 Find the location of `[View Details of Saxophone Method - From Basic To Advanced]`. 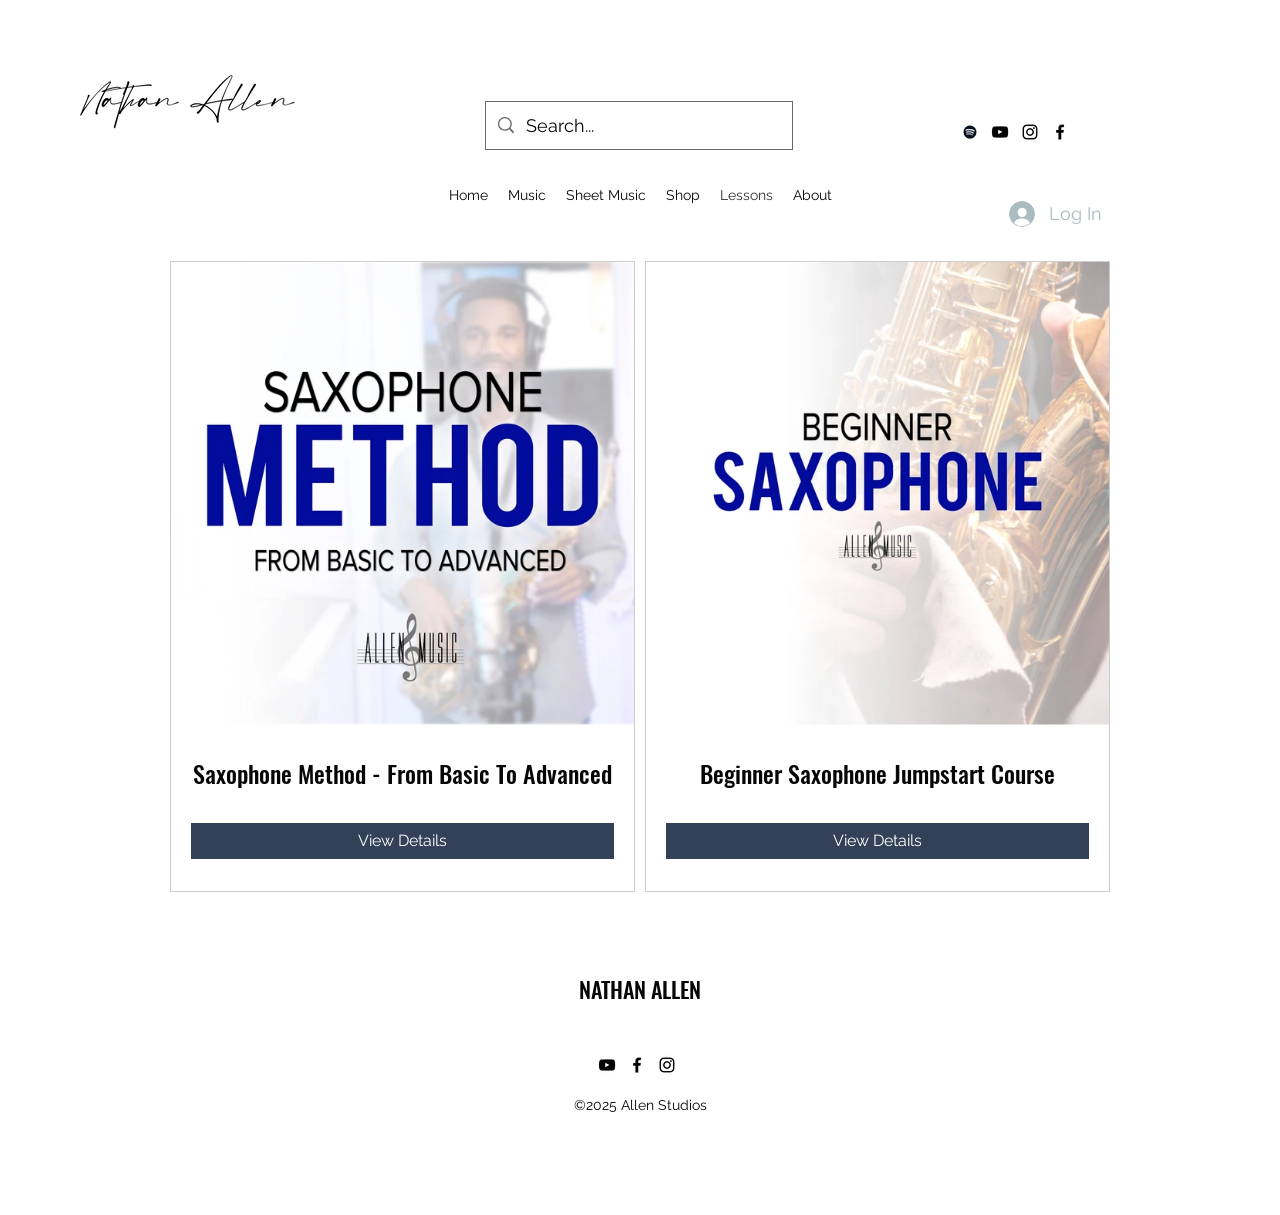

[View Details of Saxophone Method - From Basic To Advanced] is located at coordinates (402, 841).